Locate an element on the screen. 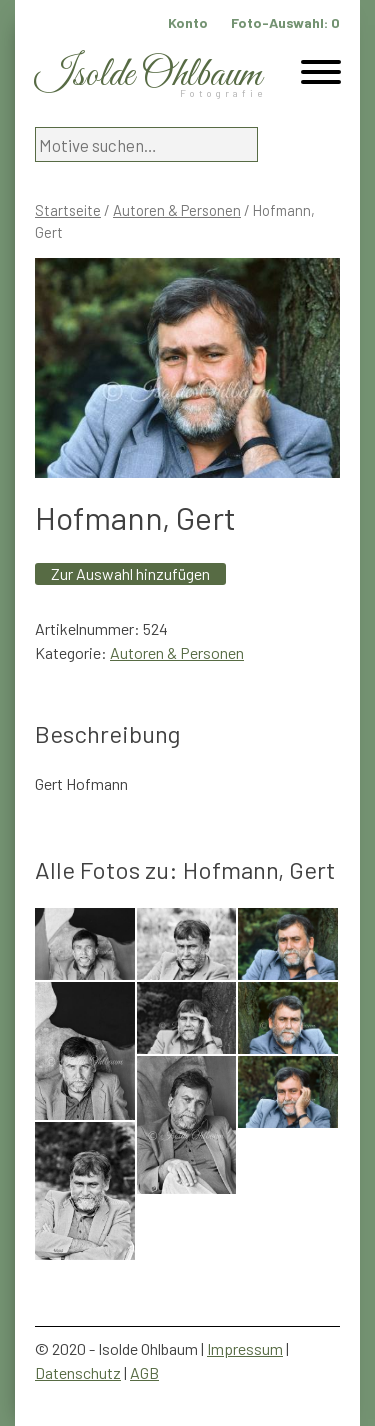  AGB is located at coordinates (144, 1372).